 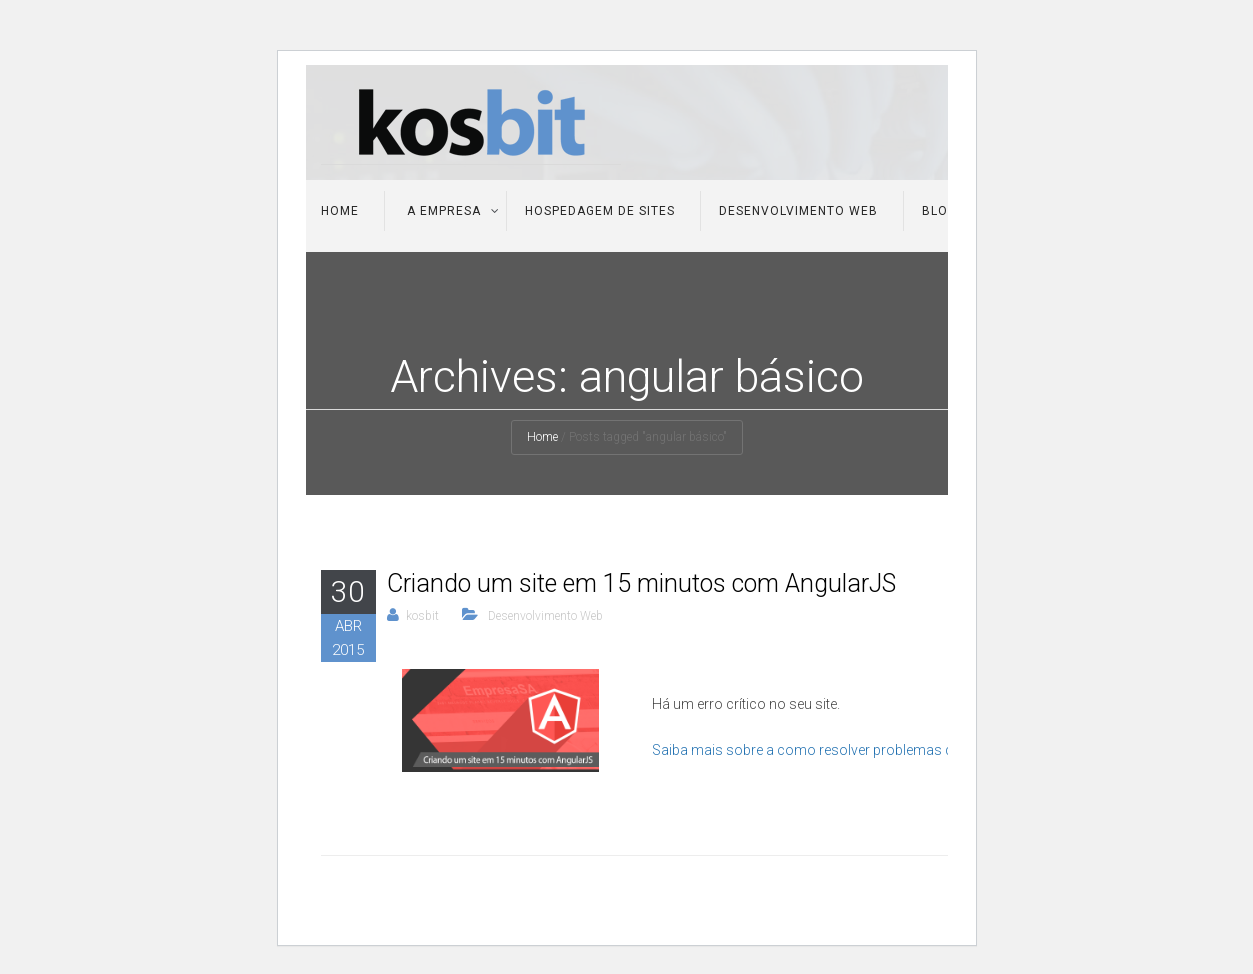 What do you see at coordinates (340, 211) in the screenshot?
I see `Home` at bounding box center [340, 211].